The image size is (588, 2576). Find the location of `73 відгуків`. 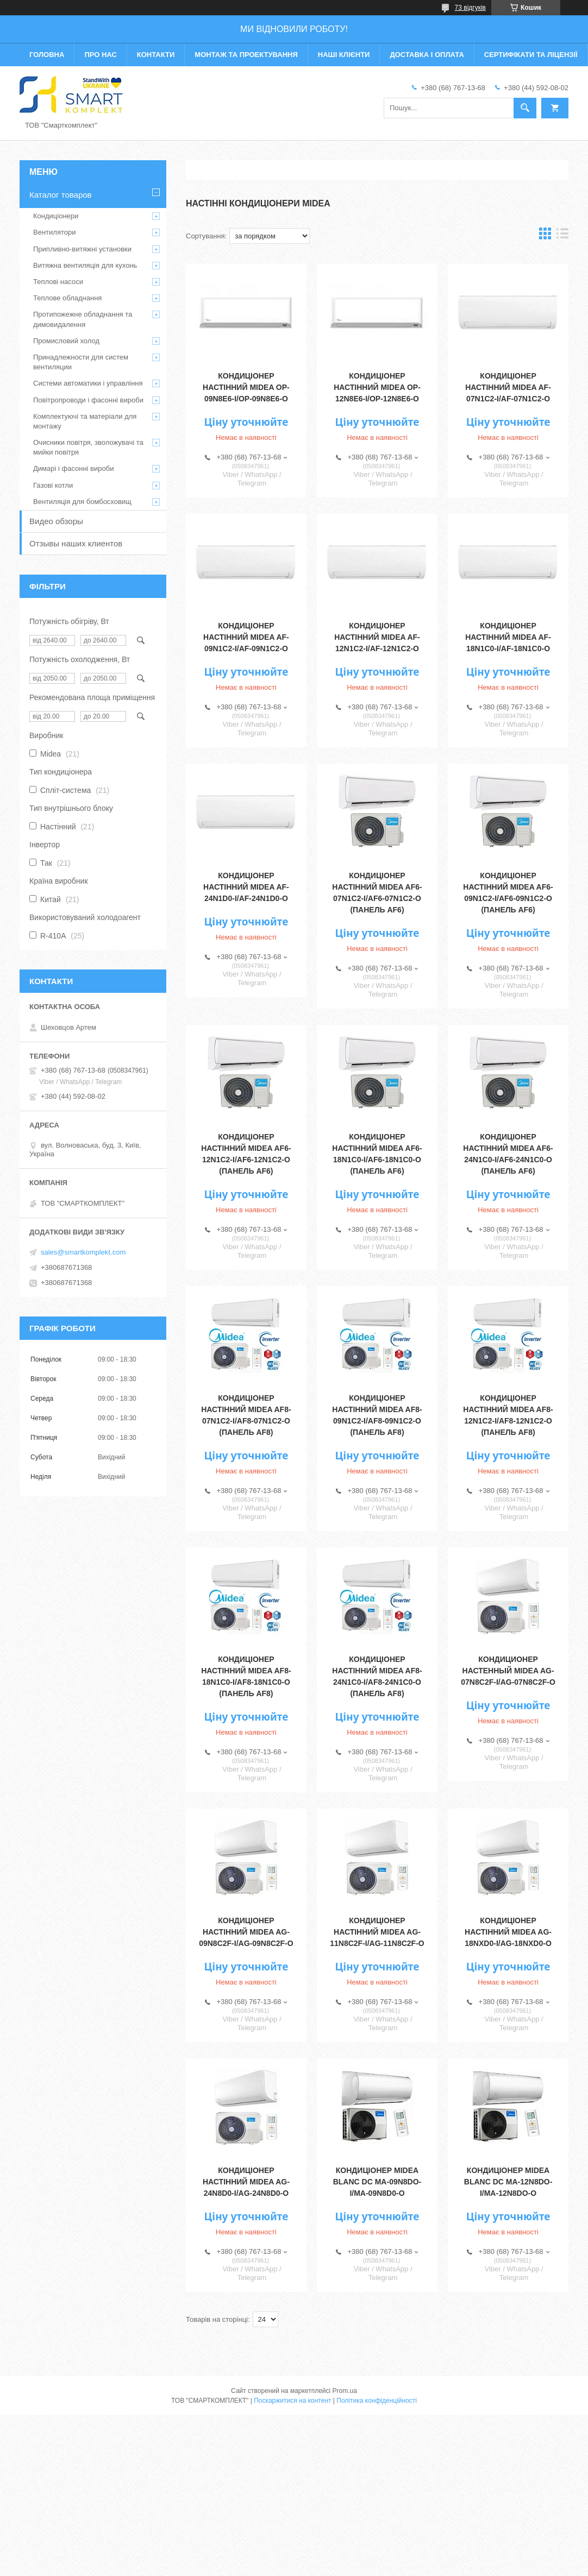

73 відгуків is located at coordinates (470, 7).